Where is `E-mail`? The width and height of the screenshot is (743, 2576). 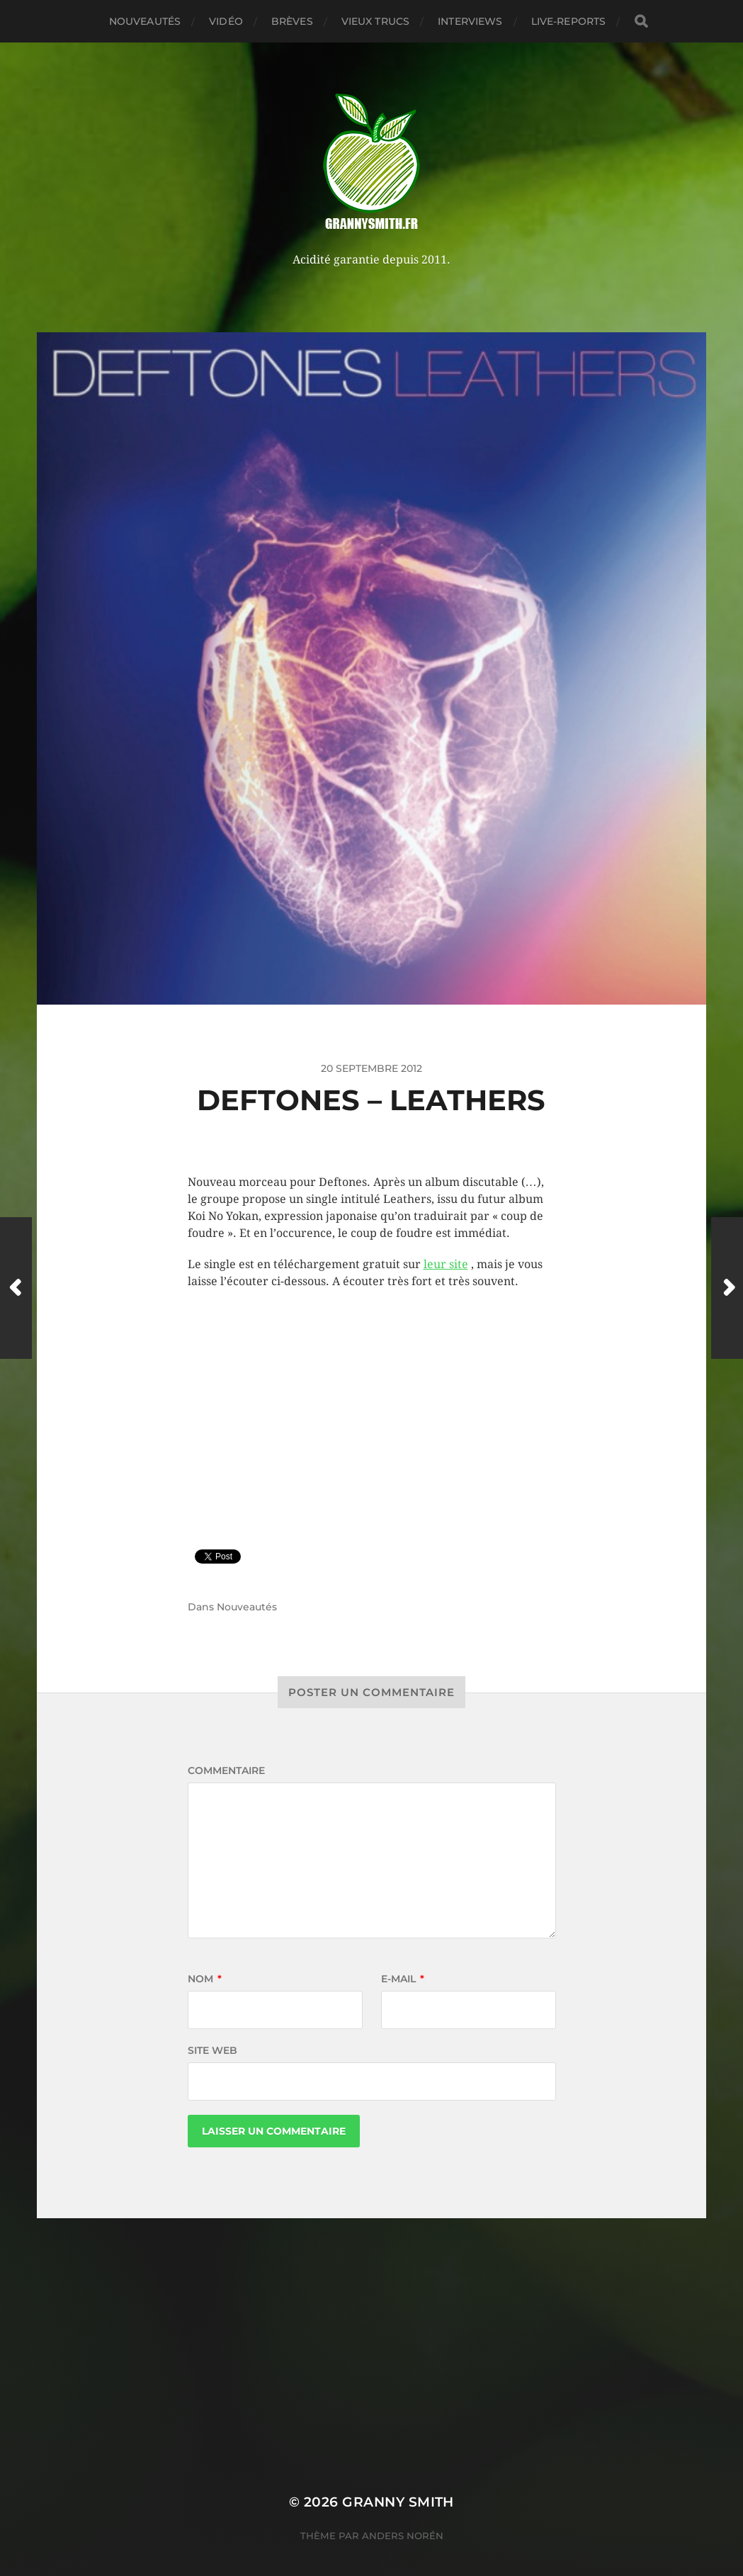
E-mail is located at coordinates (402, 1978).